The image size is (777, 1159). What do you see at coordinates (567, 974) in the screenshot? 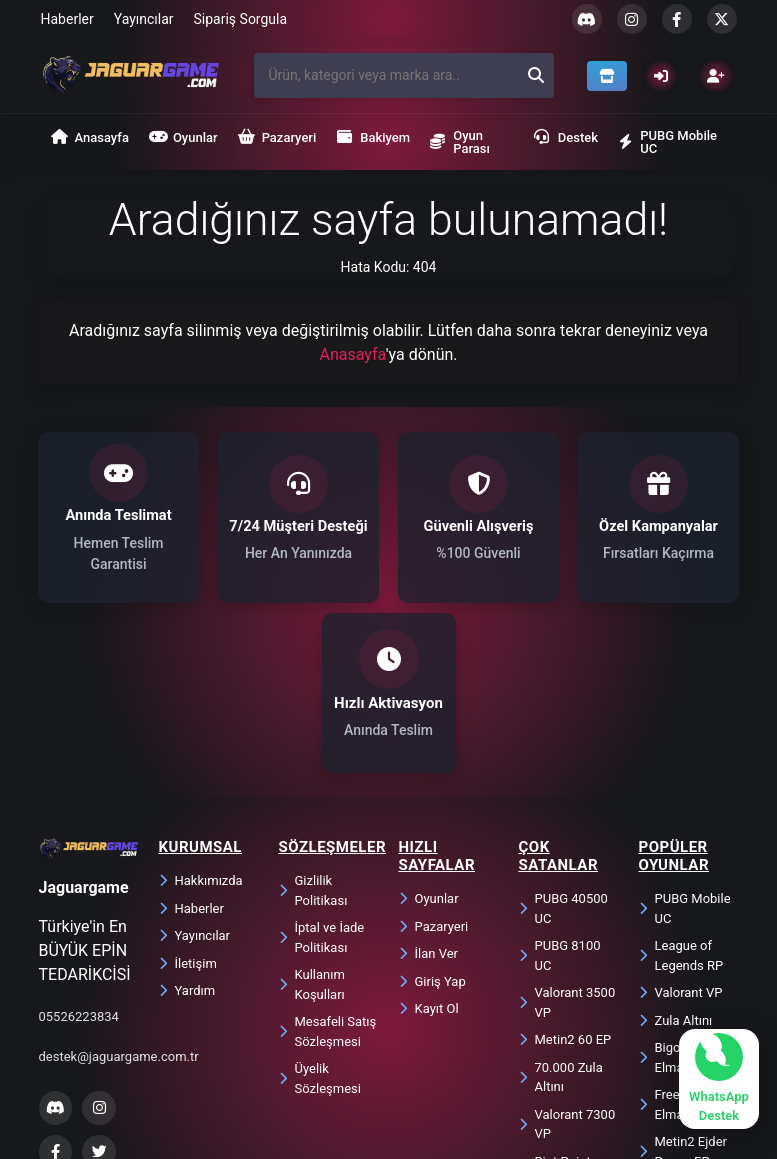
I see `Valorant 7300 VP` at bounding box center [567, 974].